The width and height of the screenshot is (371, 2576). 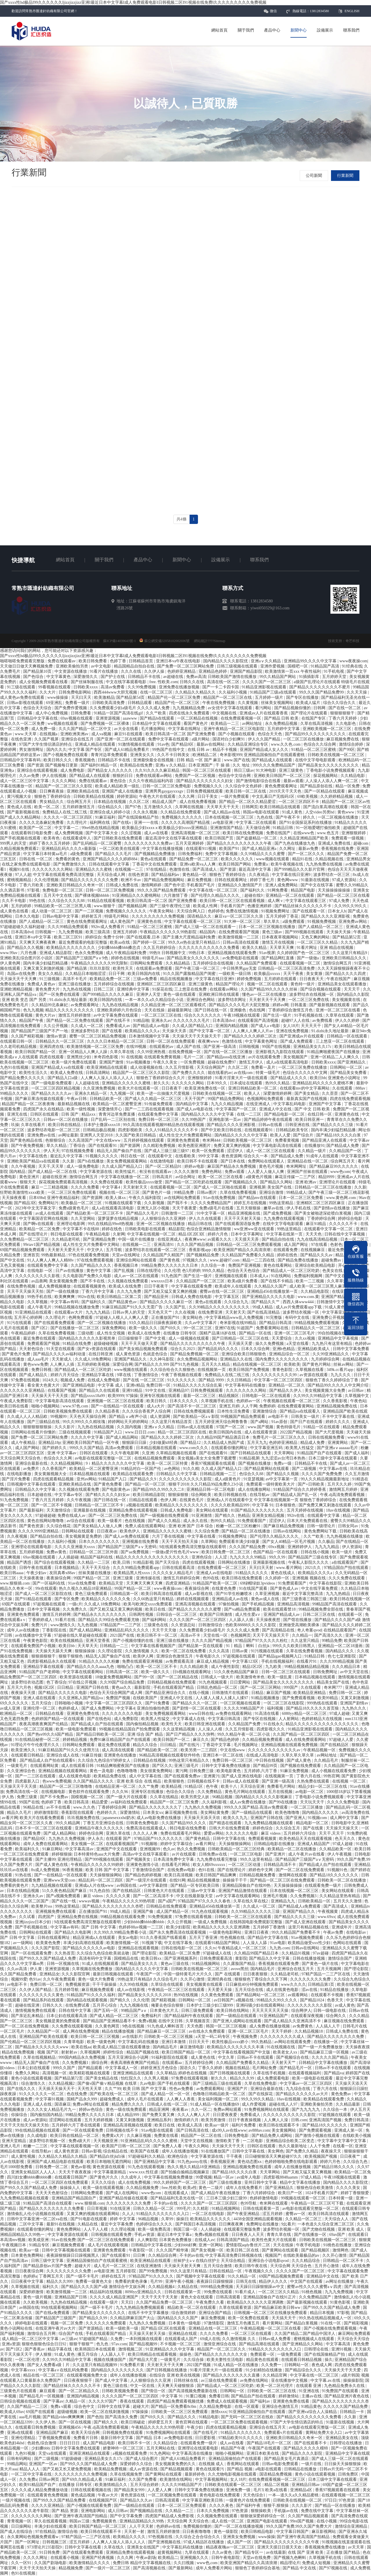 What do you see at coordinates (281, 2047) in the screenshot?
I see `91在线视频在线` at bounding box center [281, 2047].